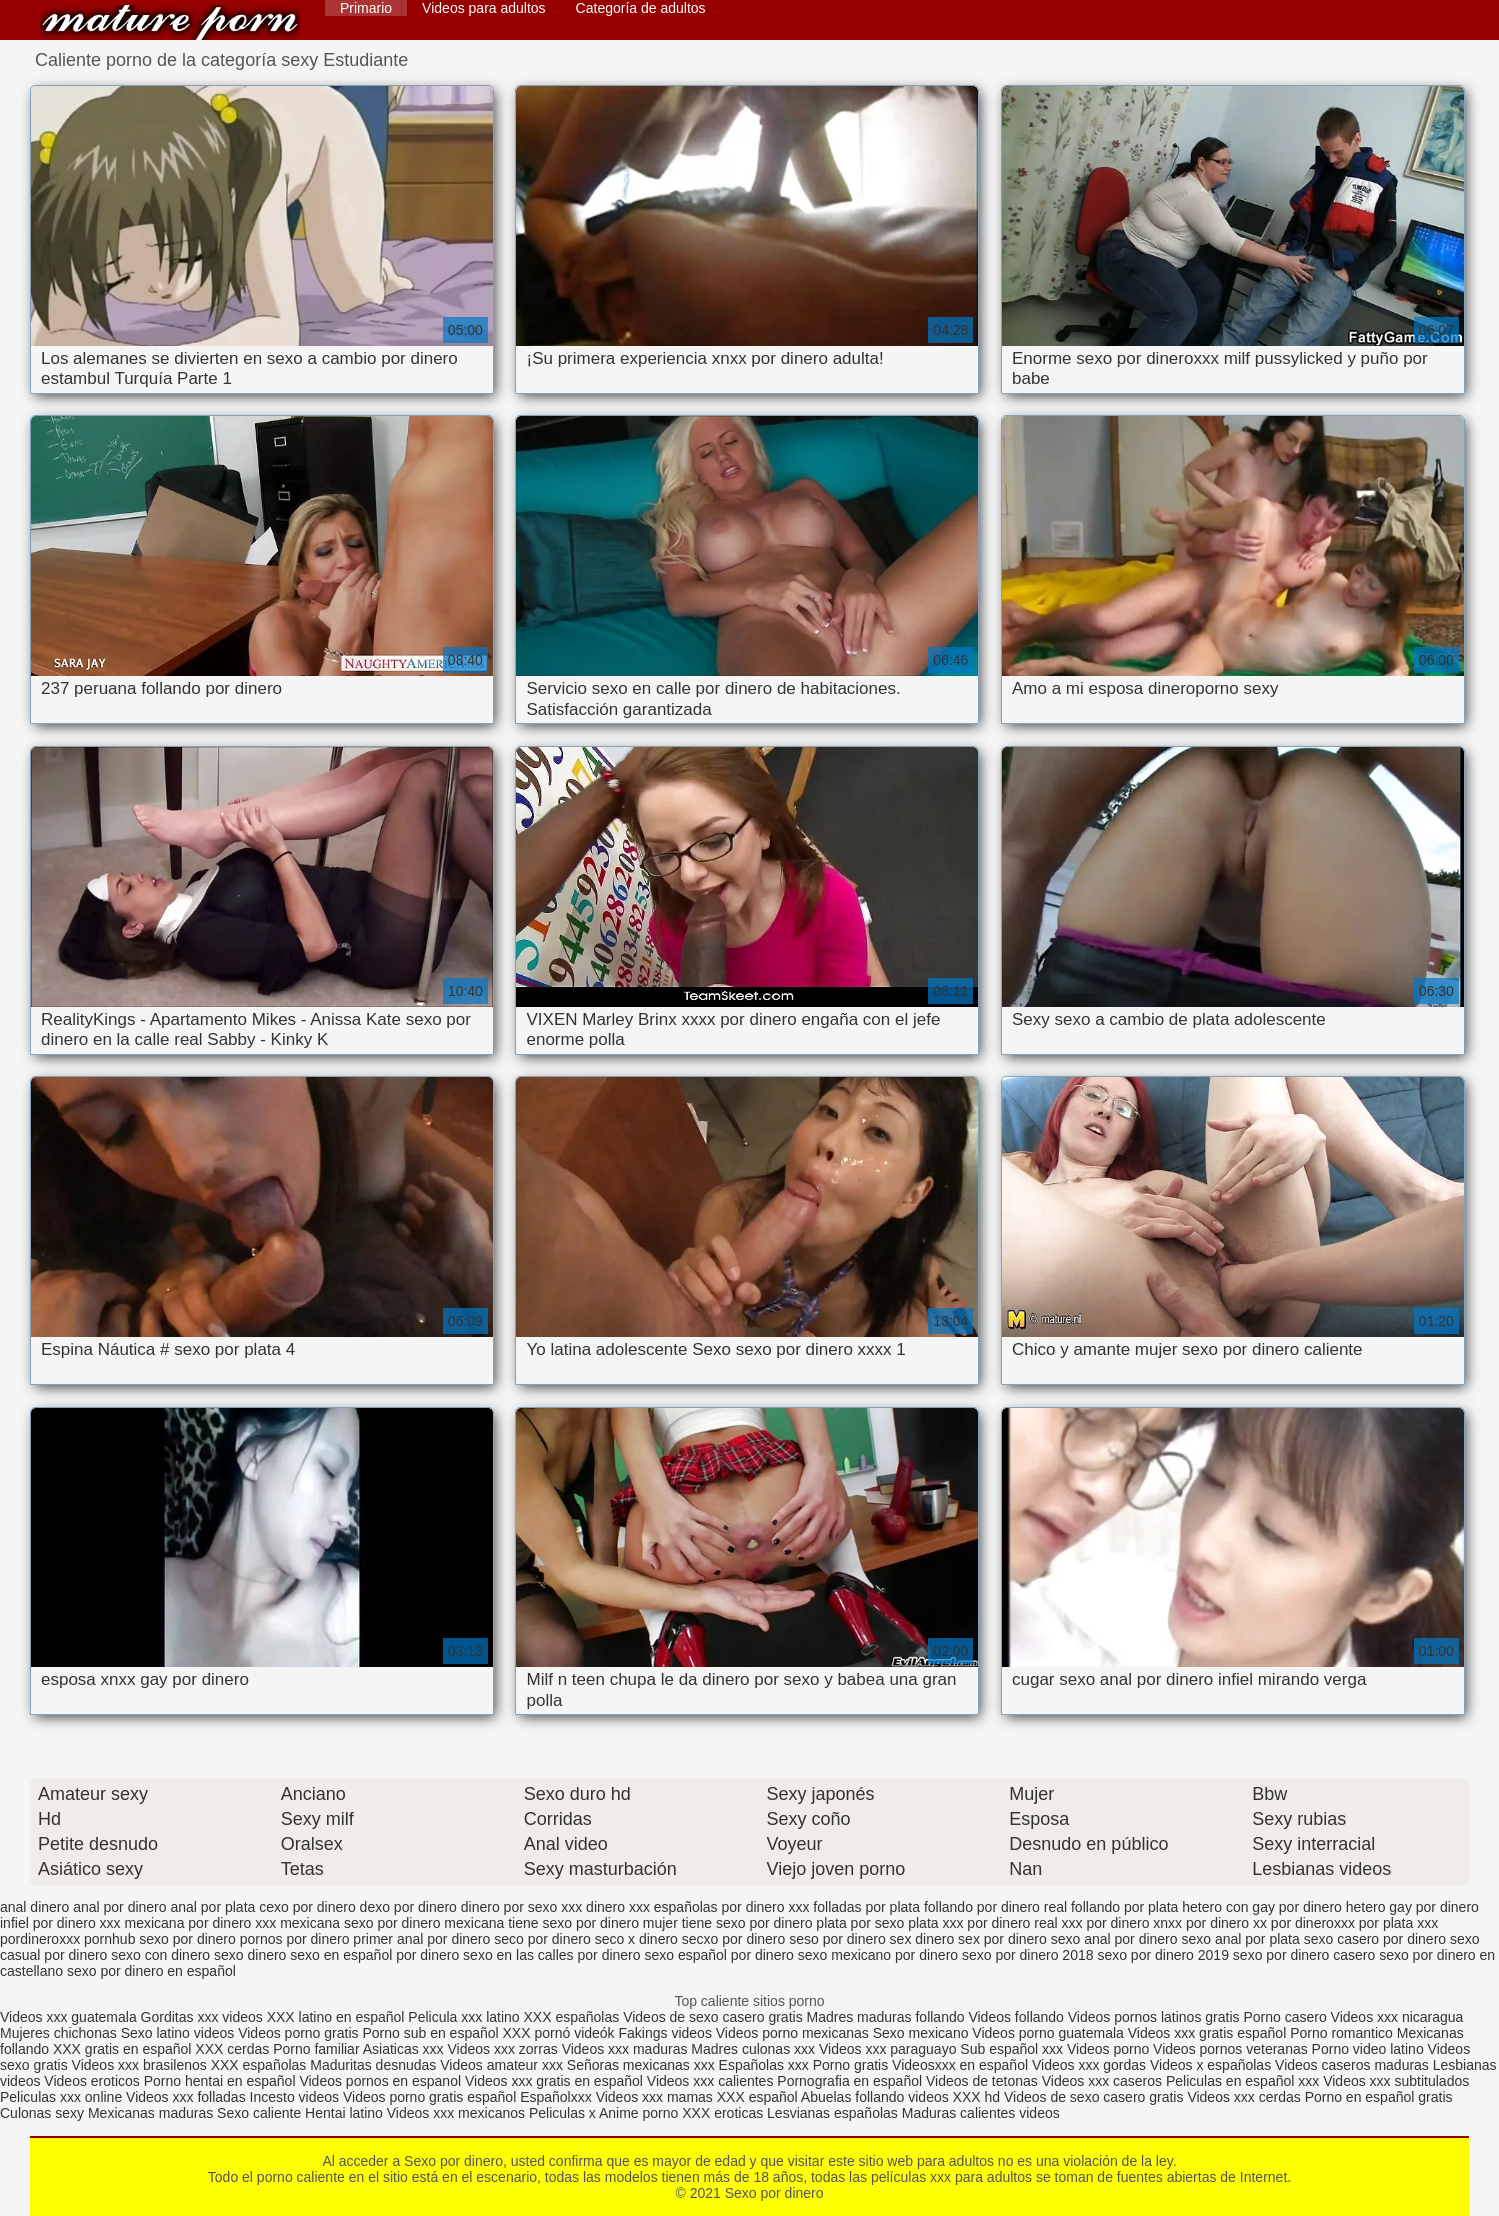  What do you see at coordinates (91, 2081) in the screenshot?
I see `Videos eroticos` at bounding box center [91, 2081].